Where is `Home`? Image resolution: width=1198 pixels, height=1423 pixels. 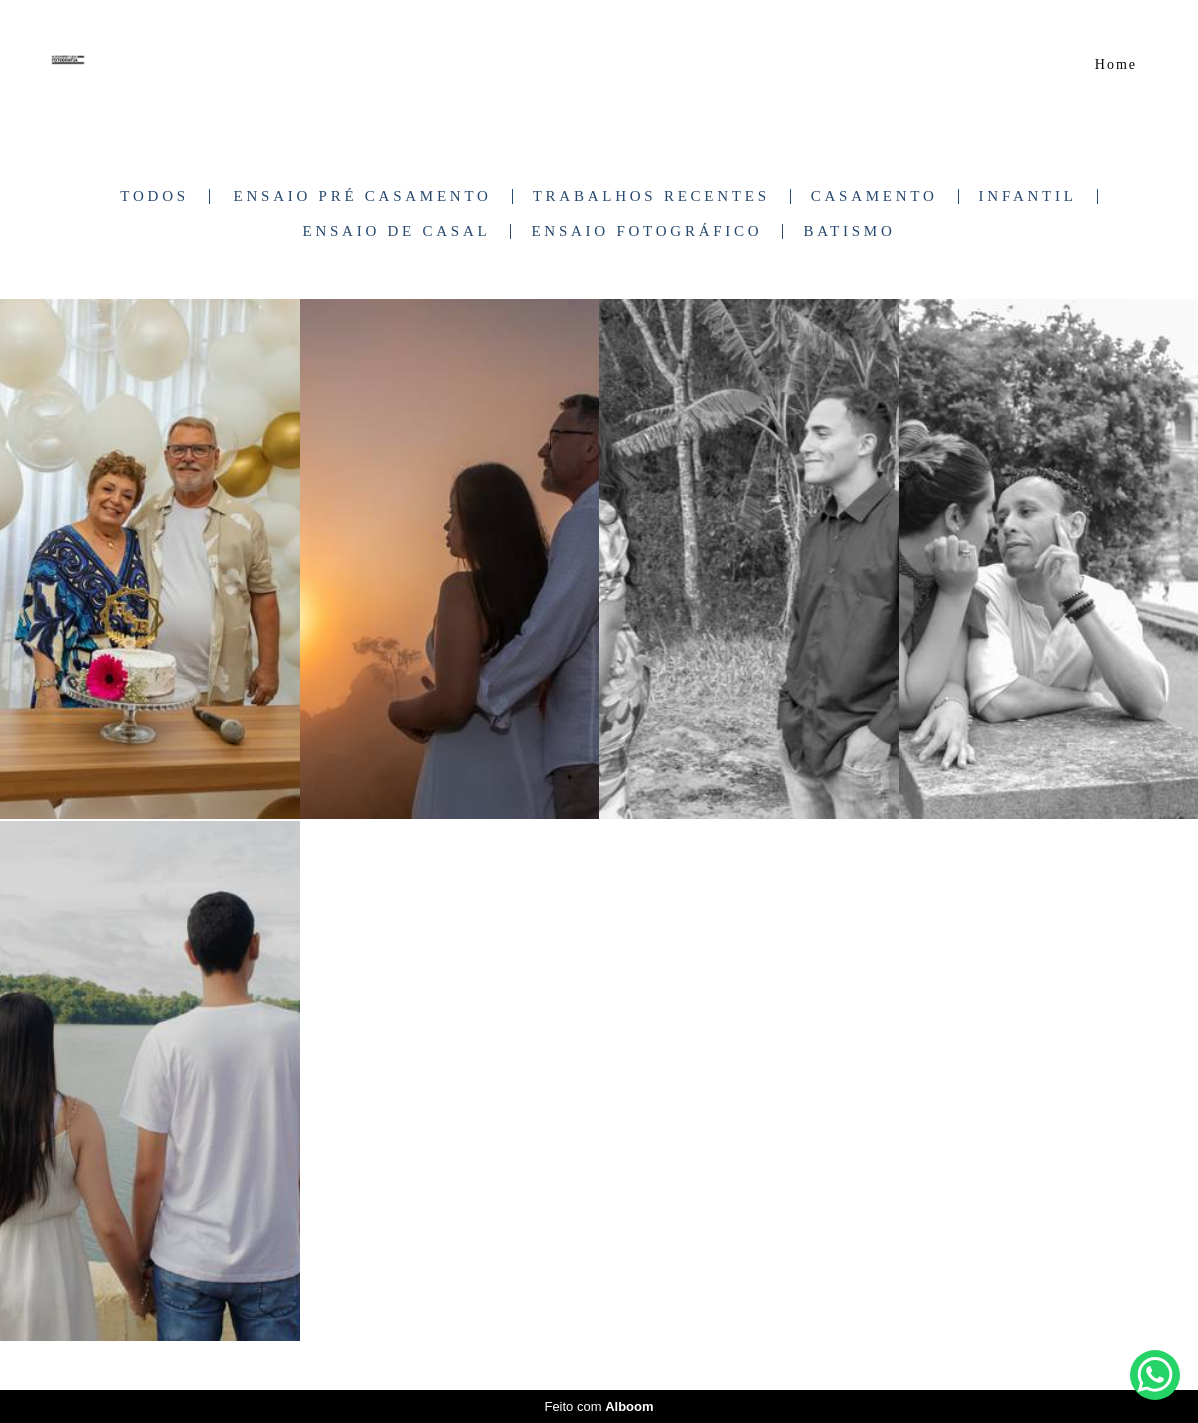
Home is located at coordinates (1116, 64).